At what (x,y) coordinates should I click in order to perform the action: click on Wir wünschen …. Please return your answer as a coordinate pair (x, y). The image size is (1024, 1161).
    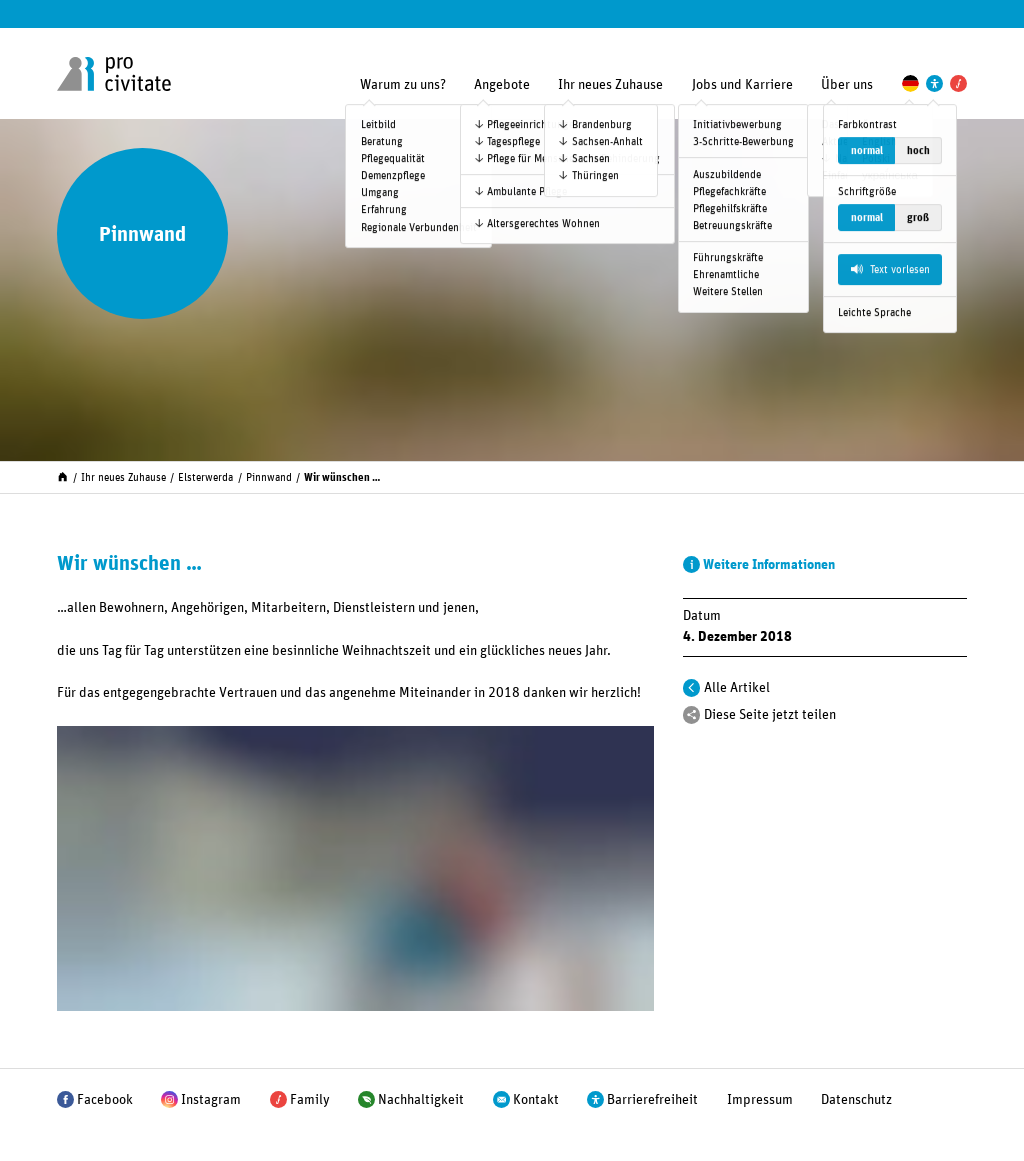
    Looking at the image, I should click on (342, 477).